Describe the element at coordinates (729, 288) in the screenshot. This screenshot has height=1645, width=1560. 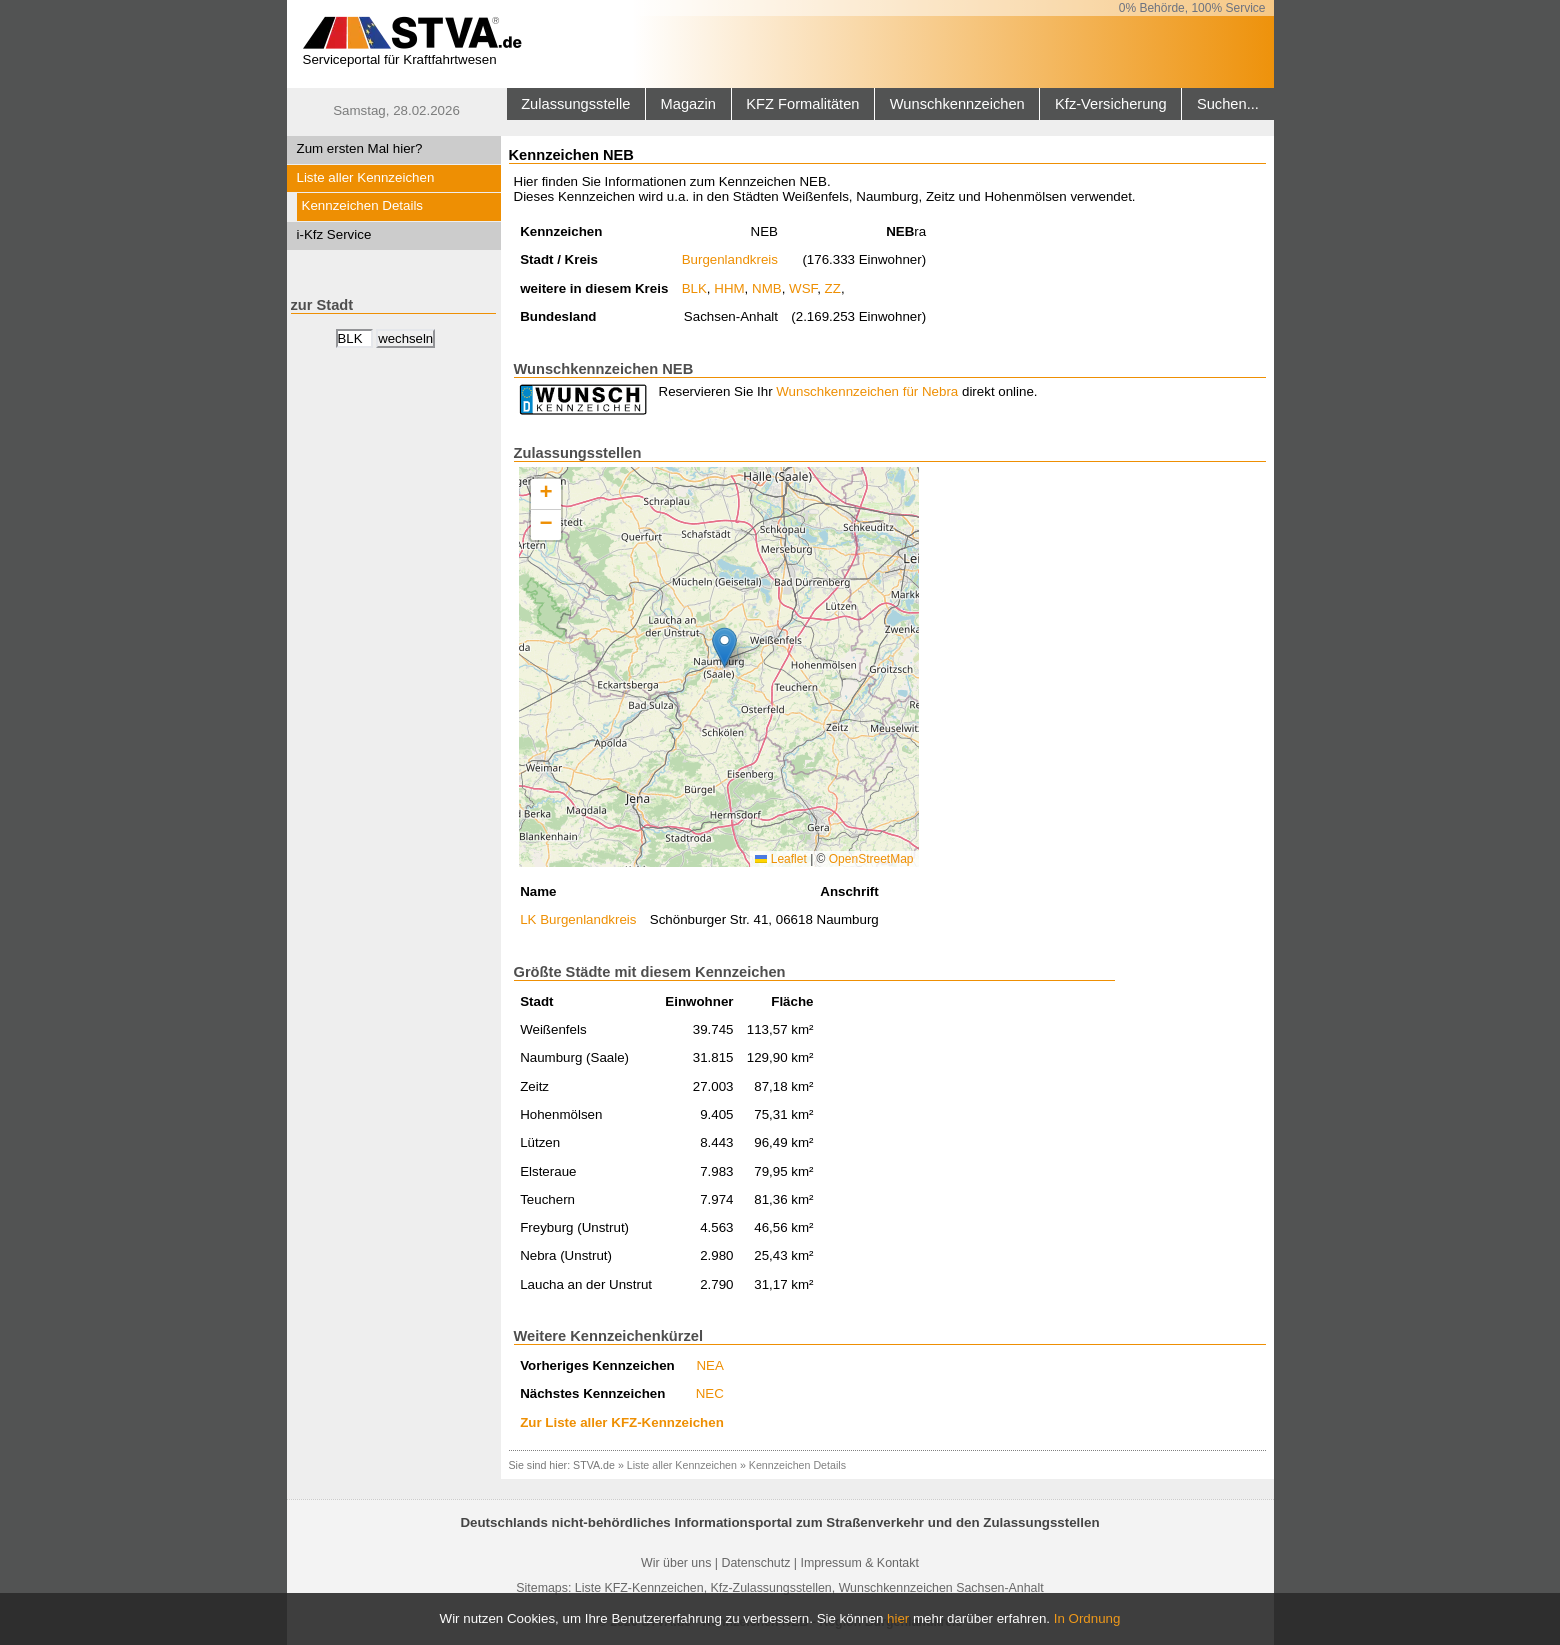
I see `HHM` at that location.